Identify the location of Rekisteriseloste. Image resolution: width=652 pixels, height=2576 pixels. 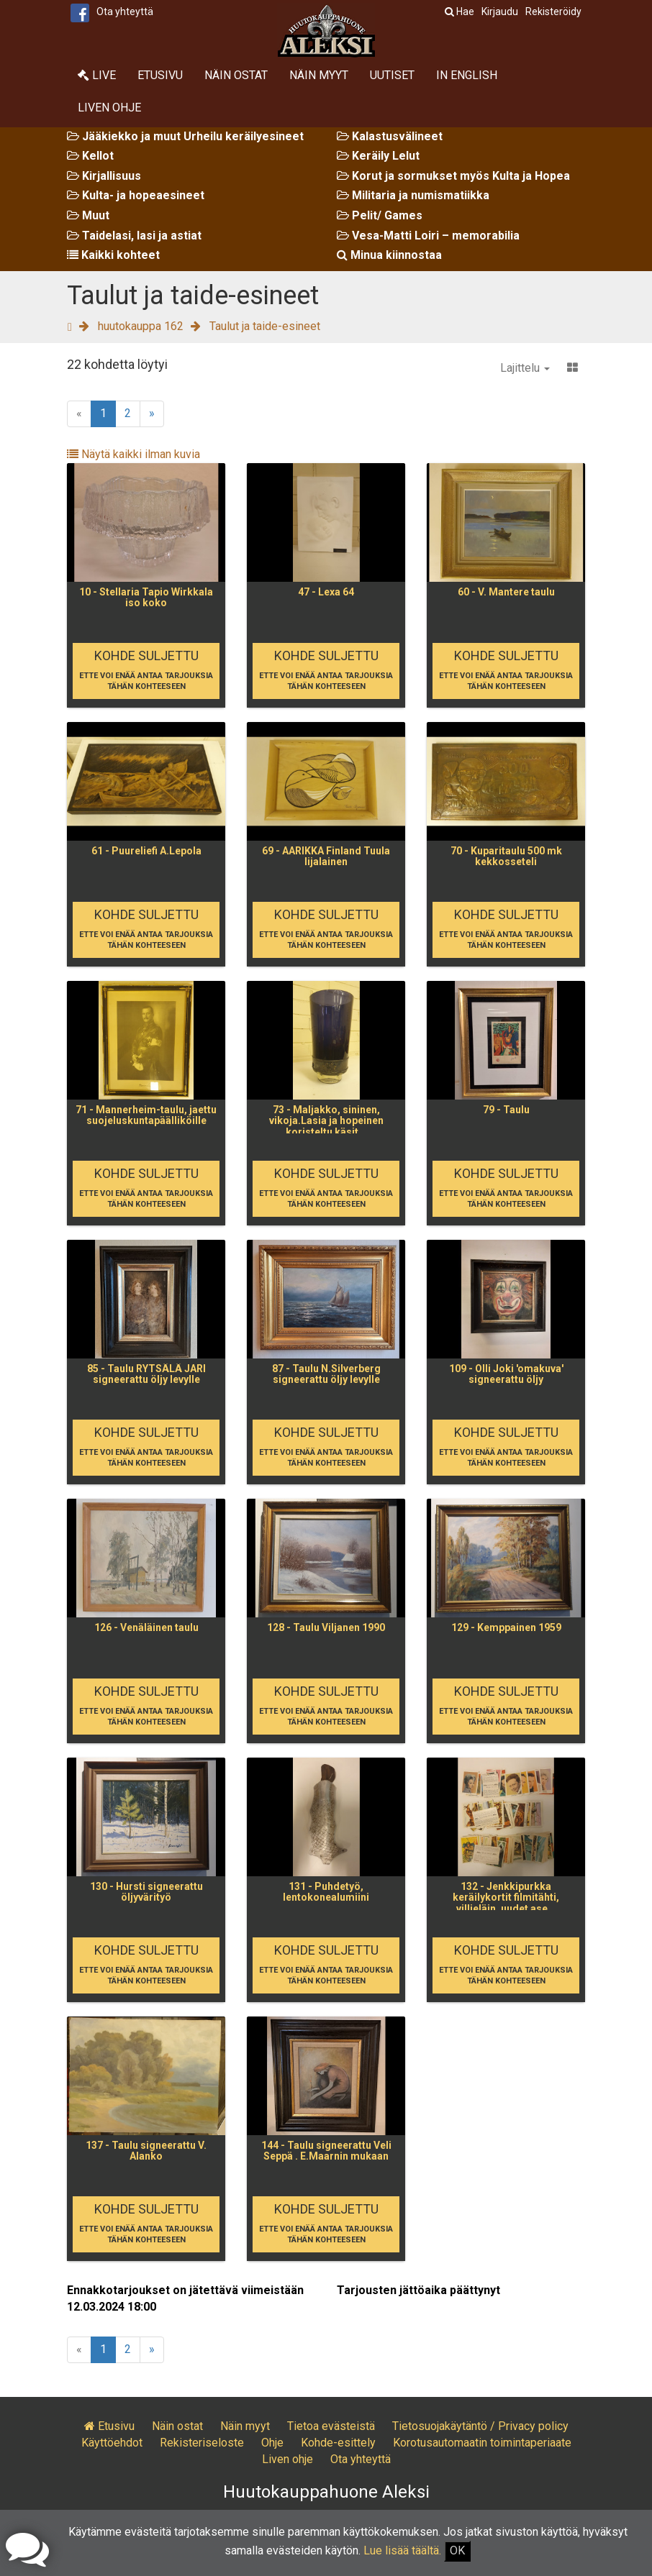
(202, 2442).